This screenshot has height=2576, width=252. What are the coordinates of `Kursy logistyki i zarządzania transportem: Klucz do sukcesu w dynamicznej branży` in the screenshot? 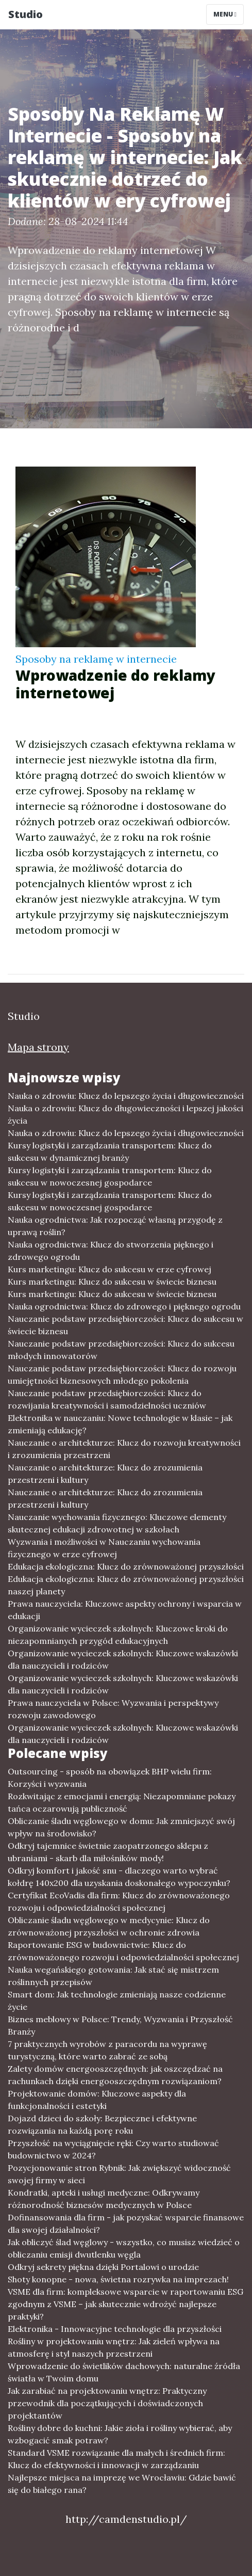 It's located at (110, 1151).